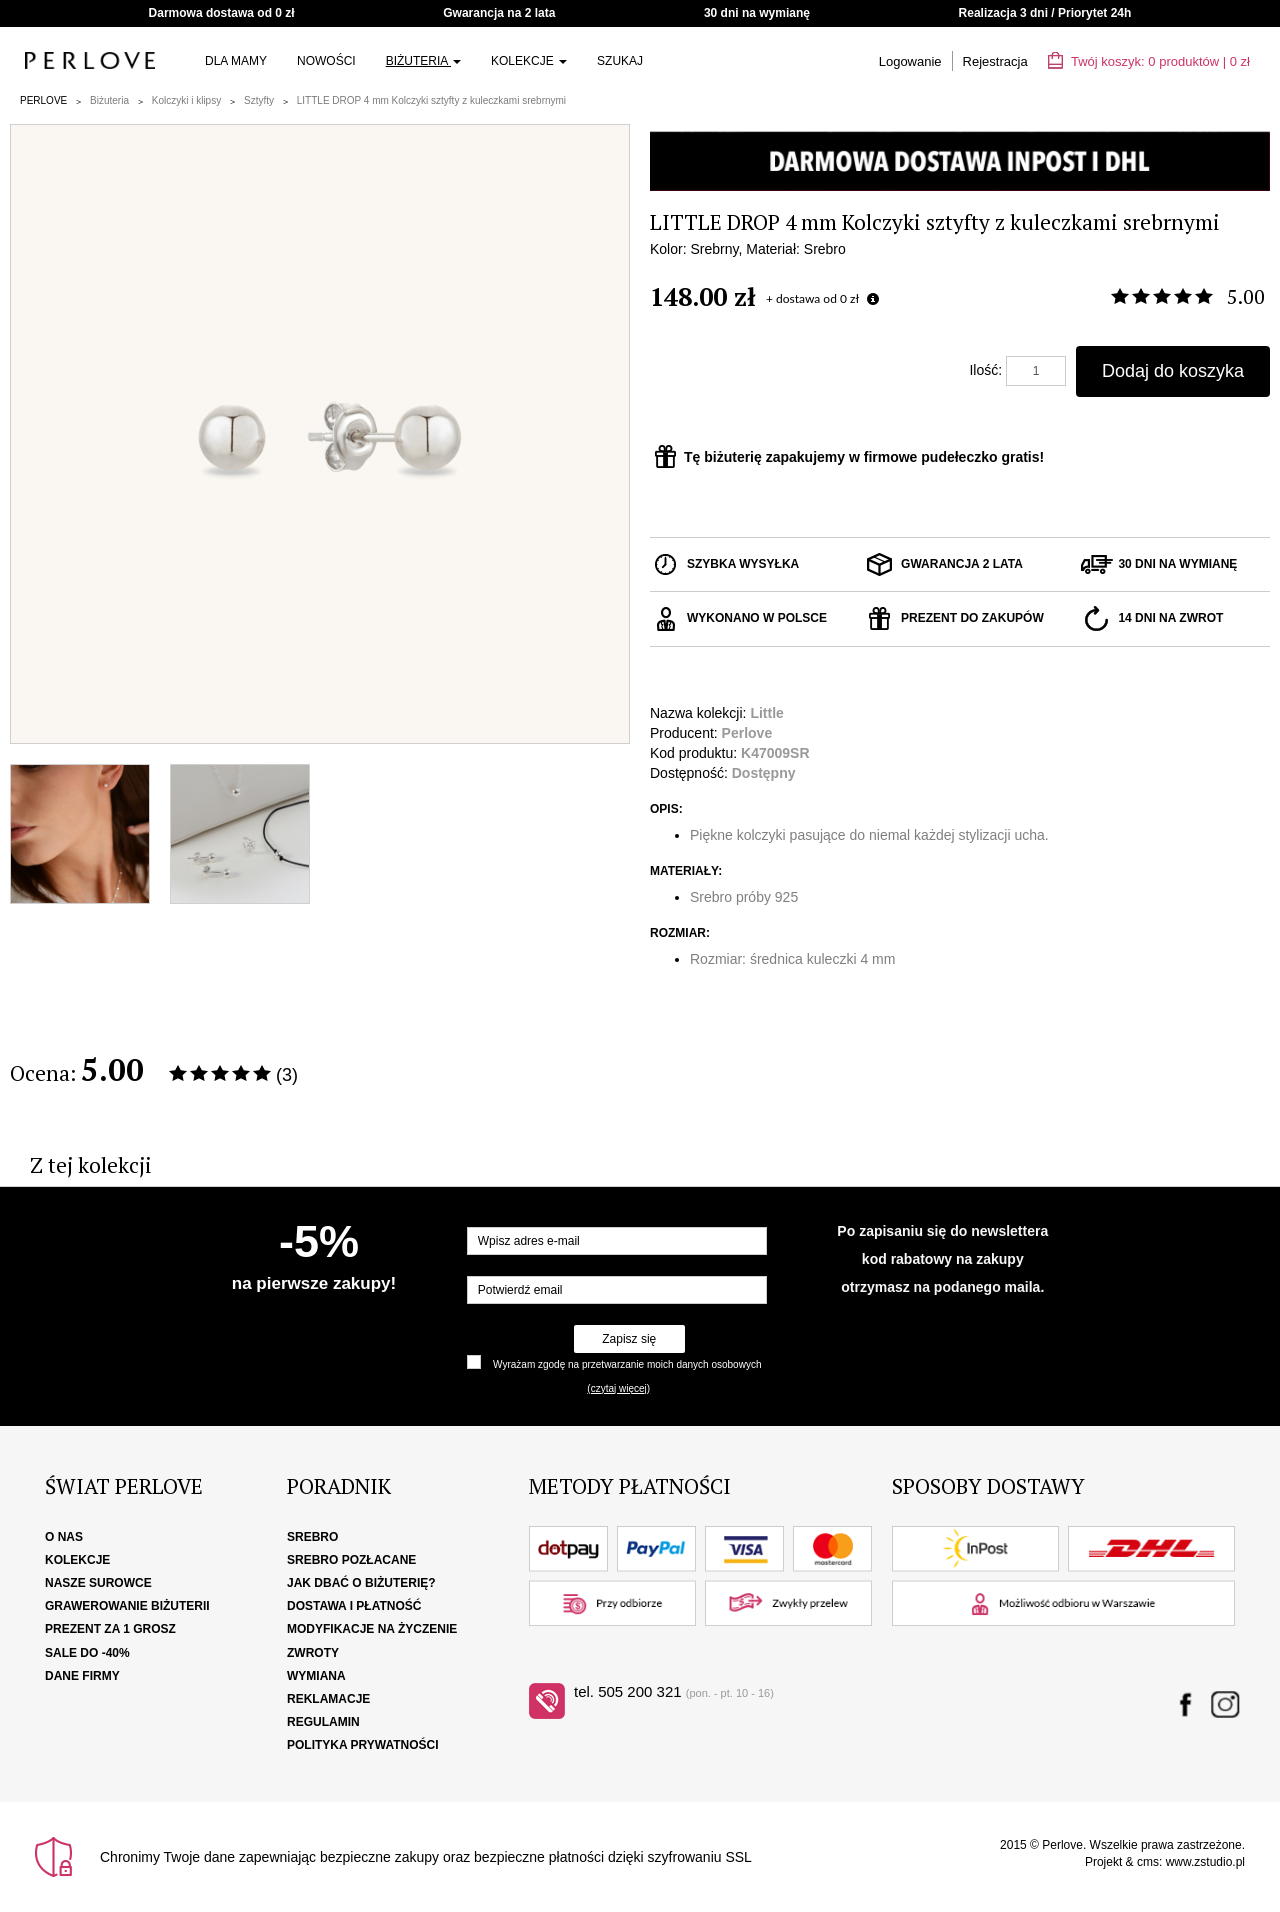 The height and width of the screenshot is (1912, 1280). I want to click on Prezent za 1 grosz, so click(110, 1629).